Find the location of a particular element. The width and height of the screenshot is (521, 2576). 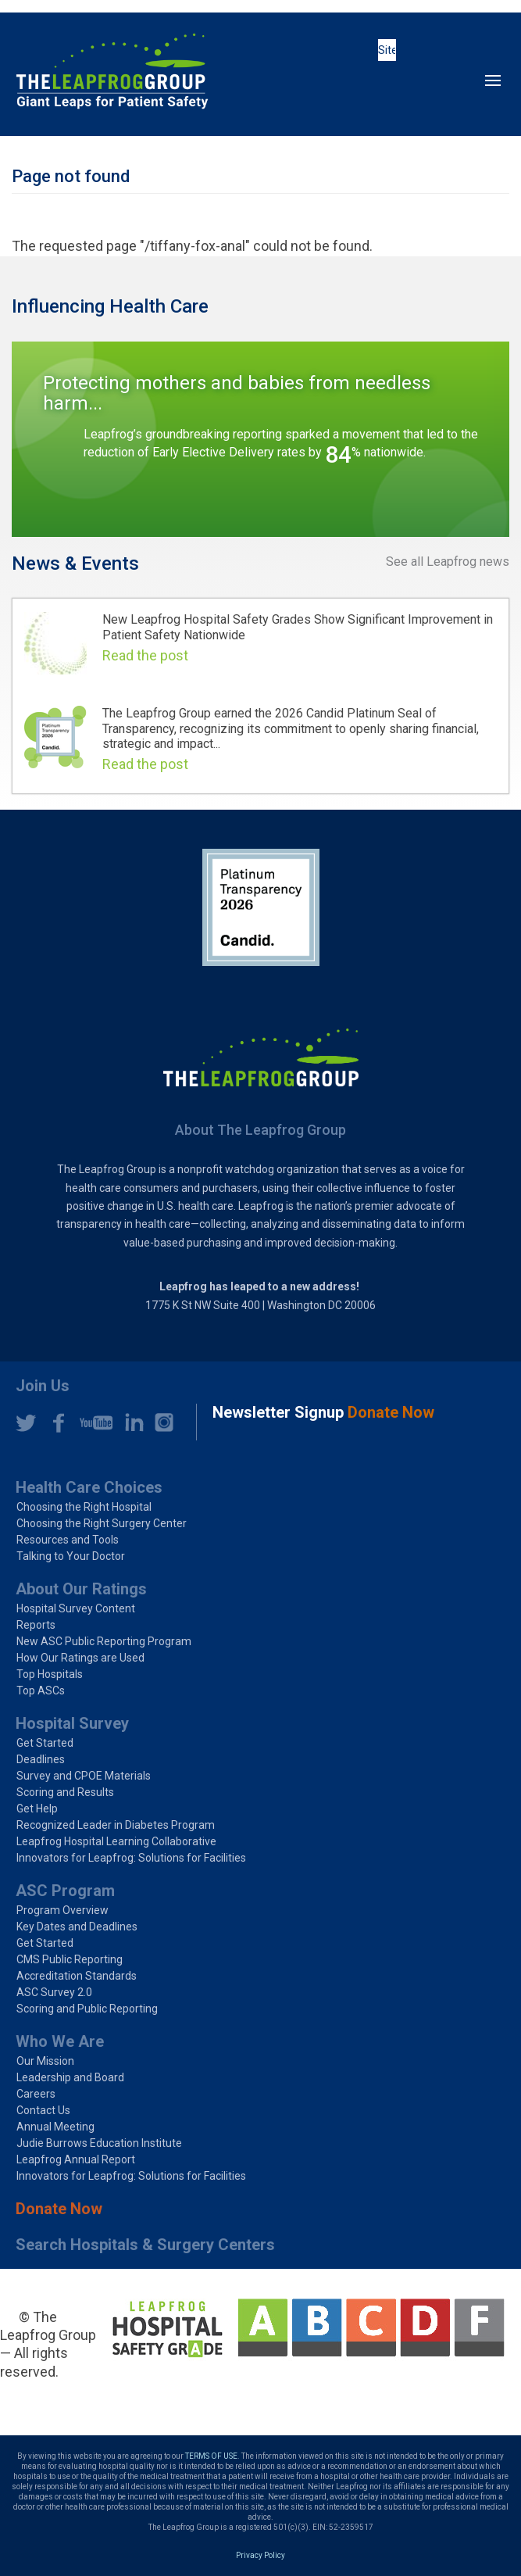

Scoring and Public Reporting is located at coordinates (87, 2008).